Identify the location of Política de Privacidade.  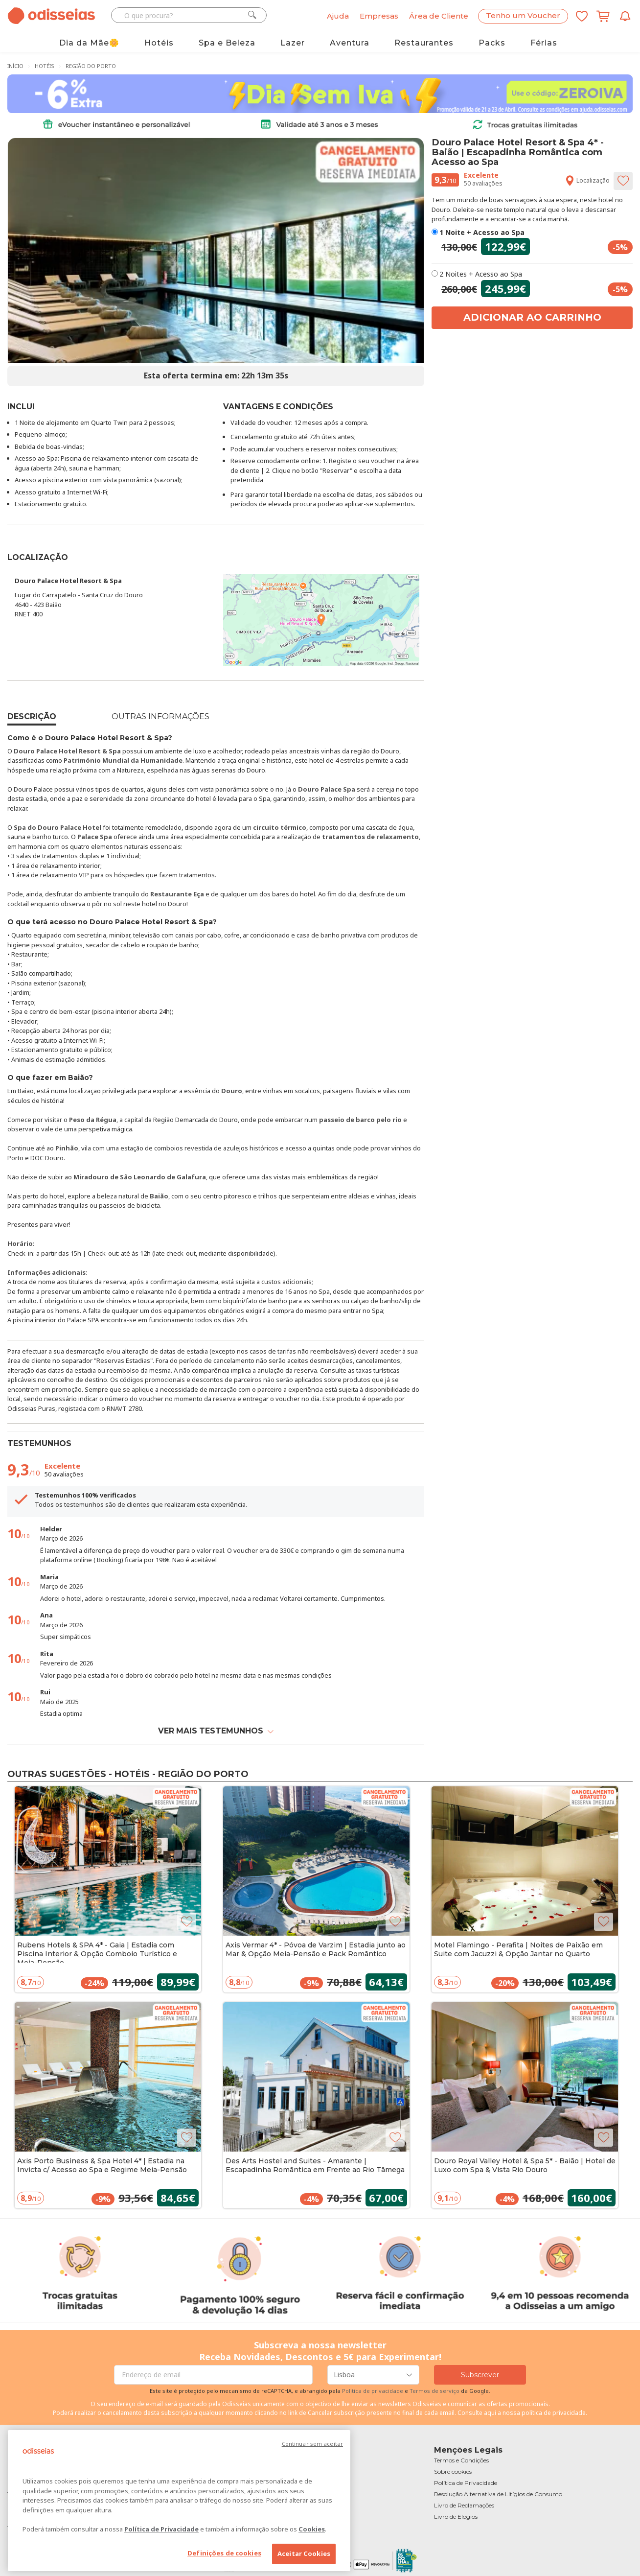
(161, 2529).